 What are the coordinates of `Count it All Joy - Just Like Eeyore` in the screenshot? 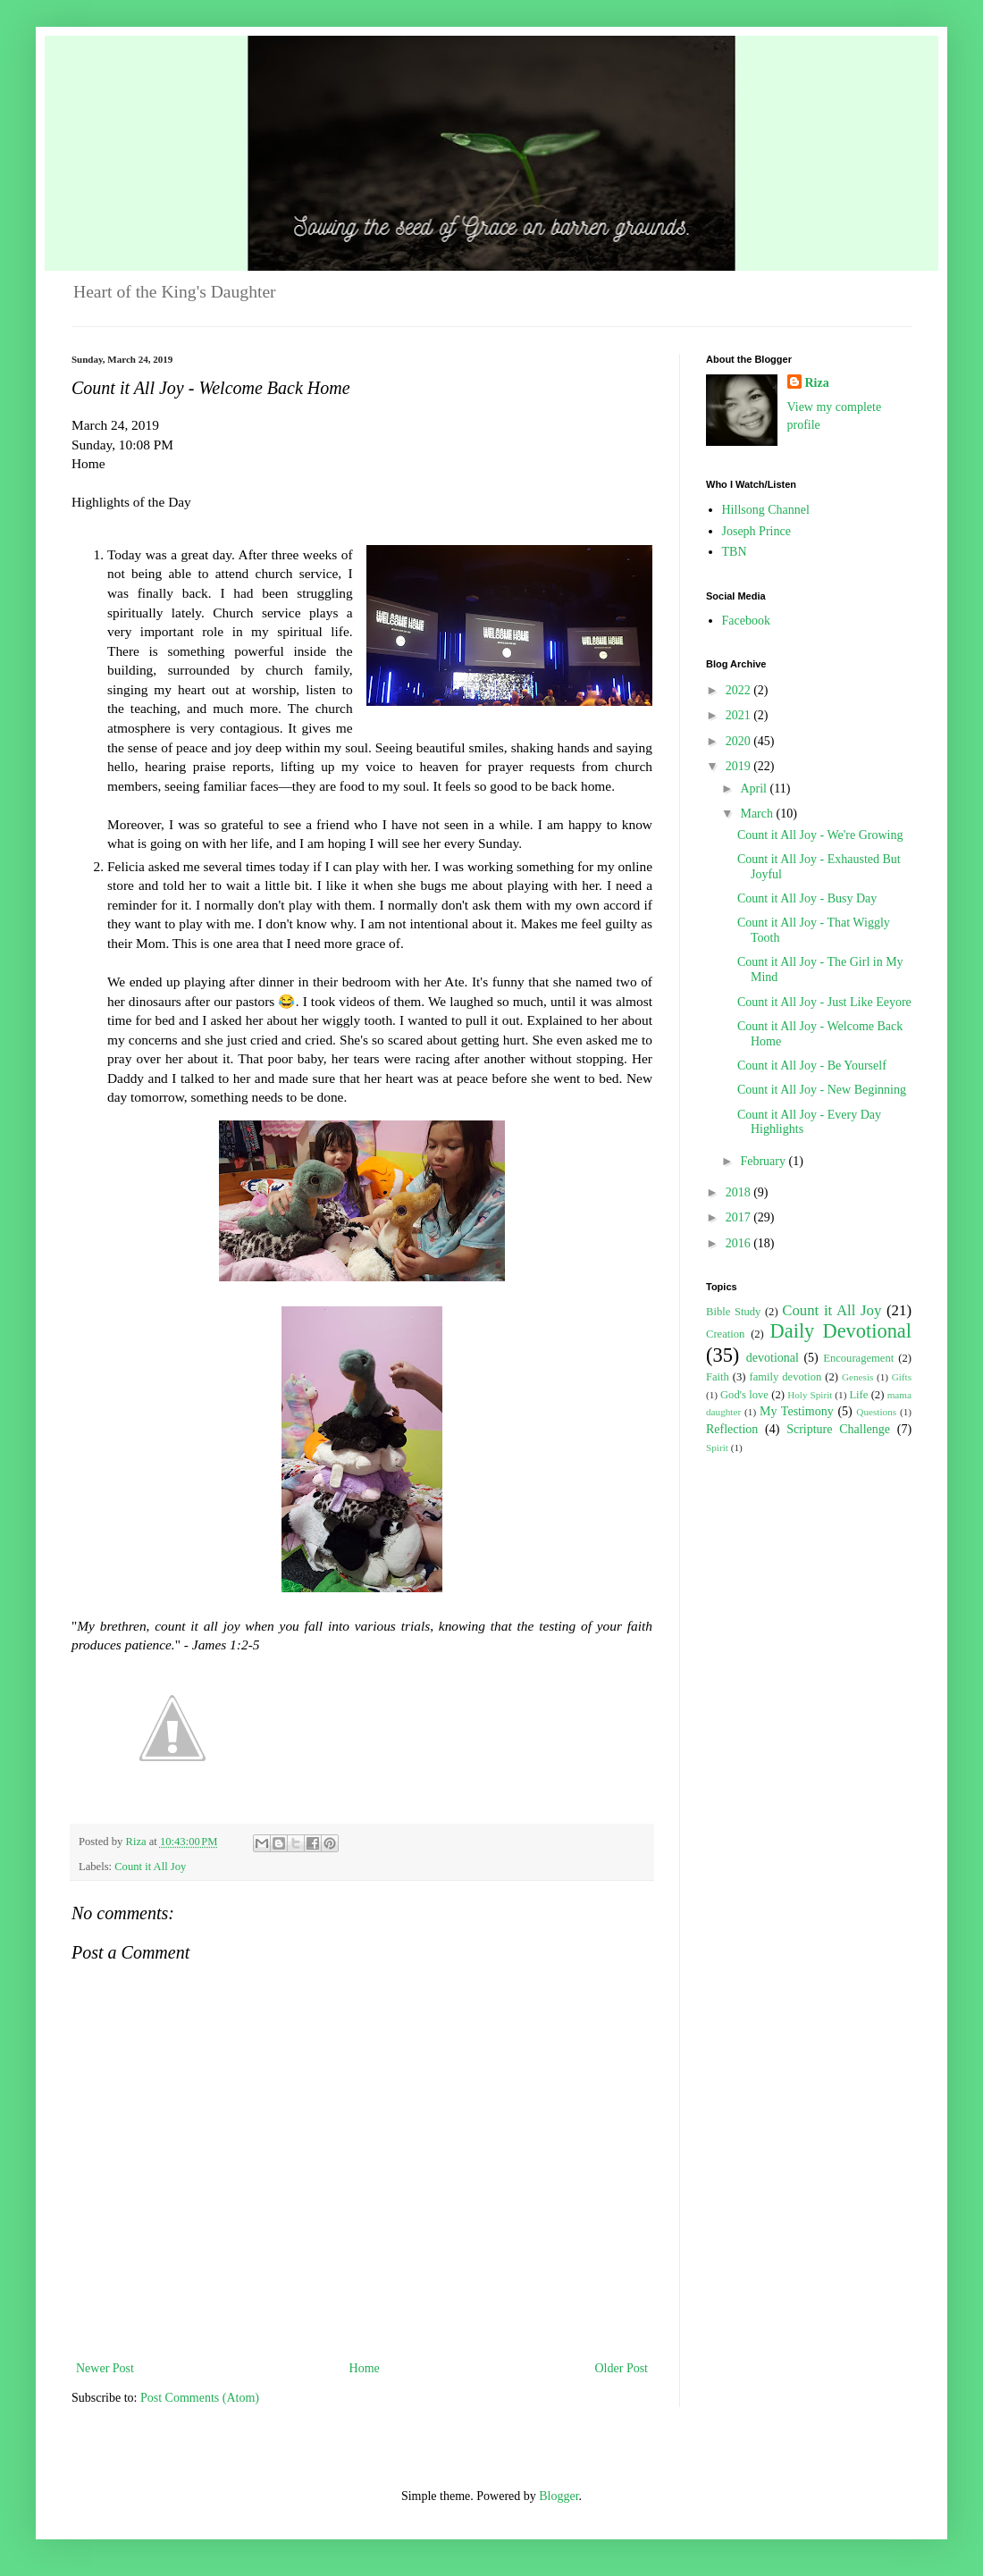 It's located at (824, 1002).